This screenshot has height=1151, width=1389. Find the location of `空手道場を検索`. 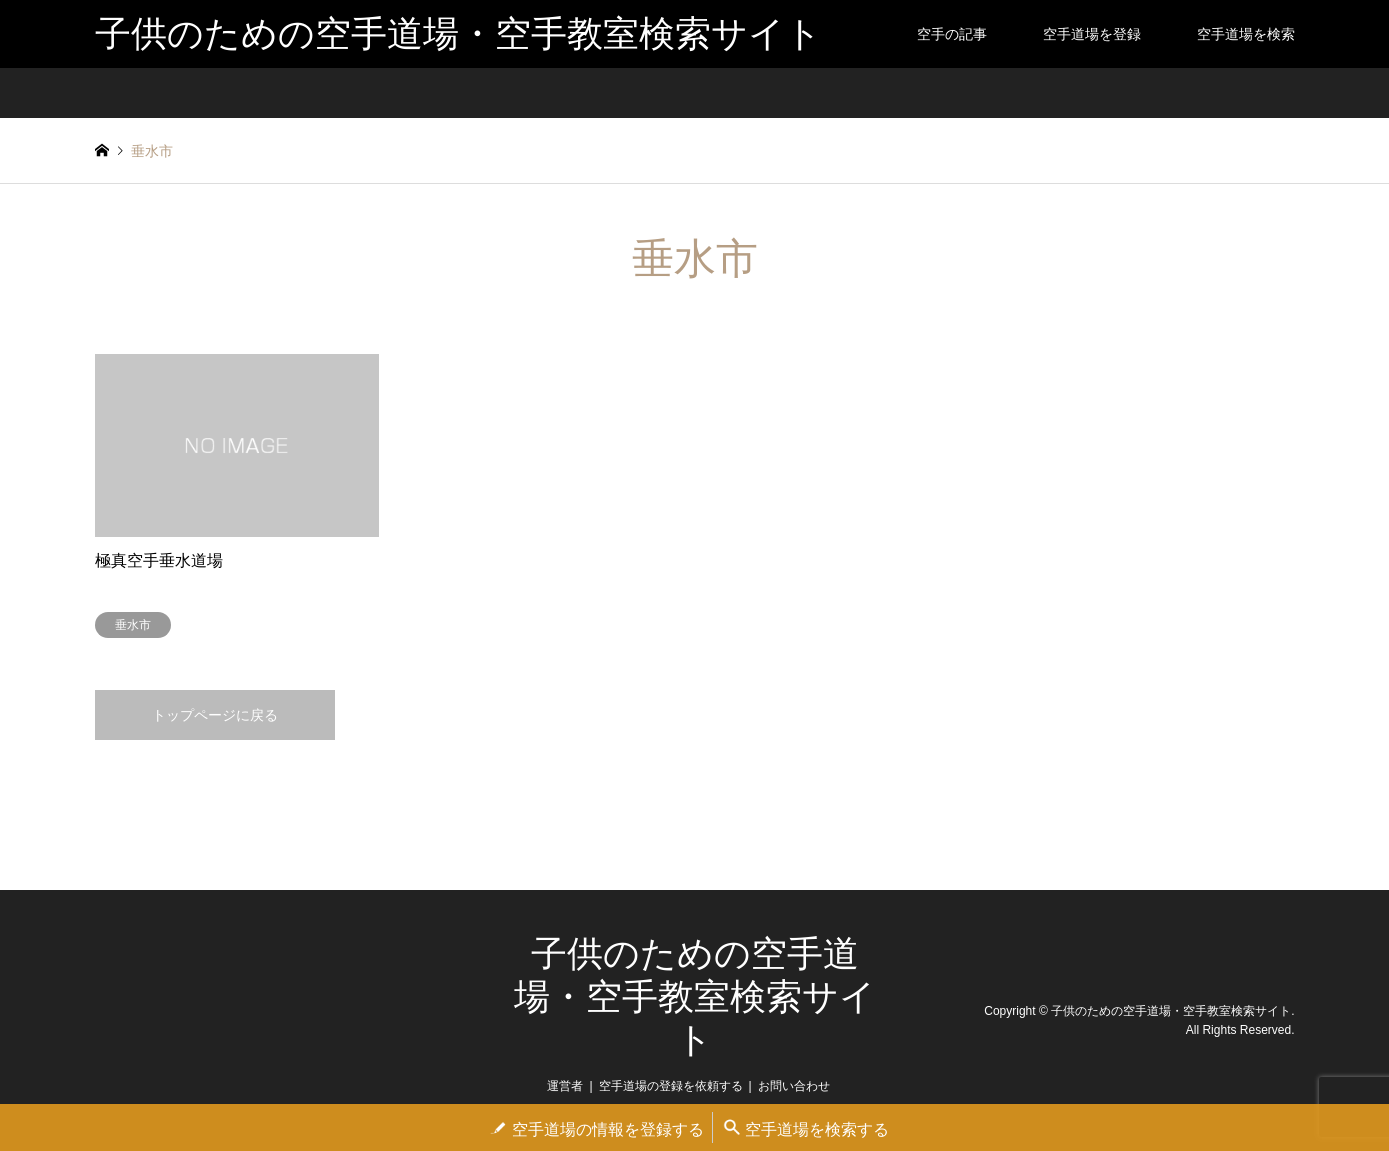

空手道場を検索 is located at coordinates (1246, 34).